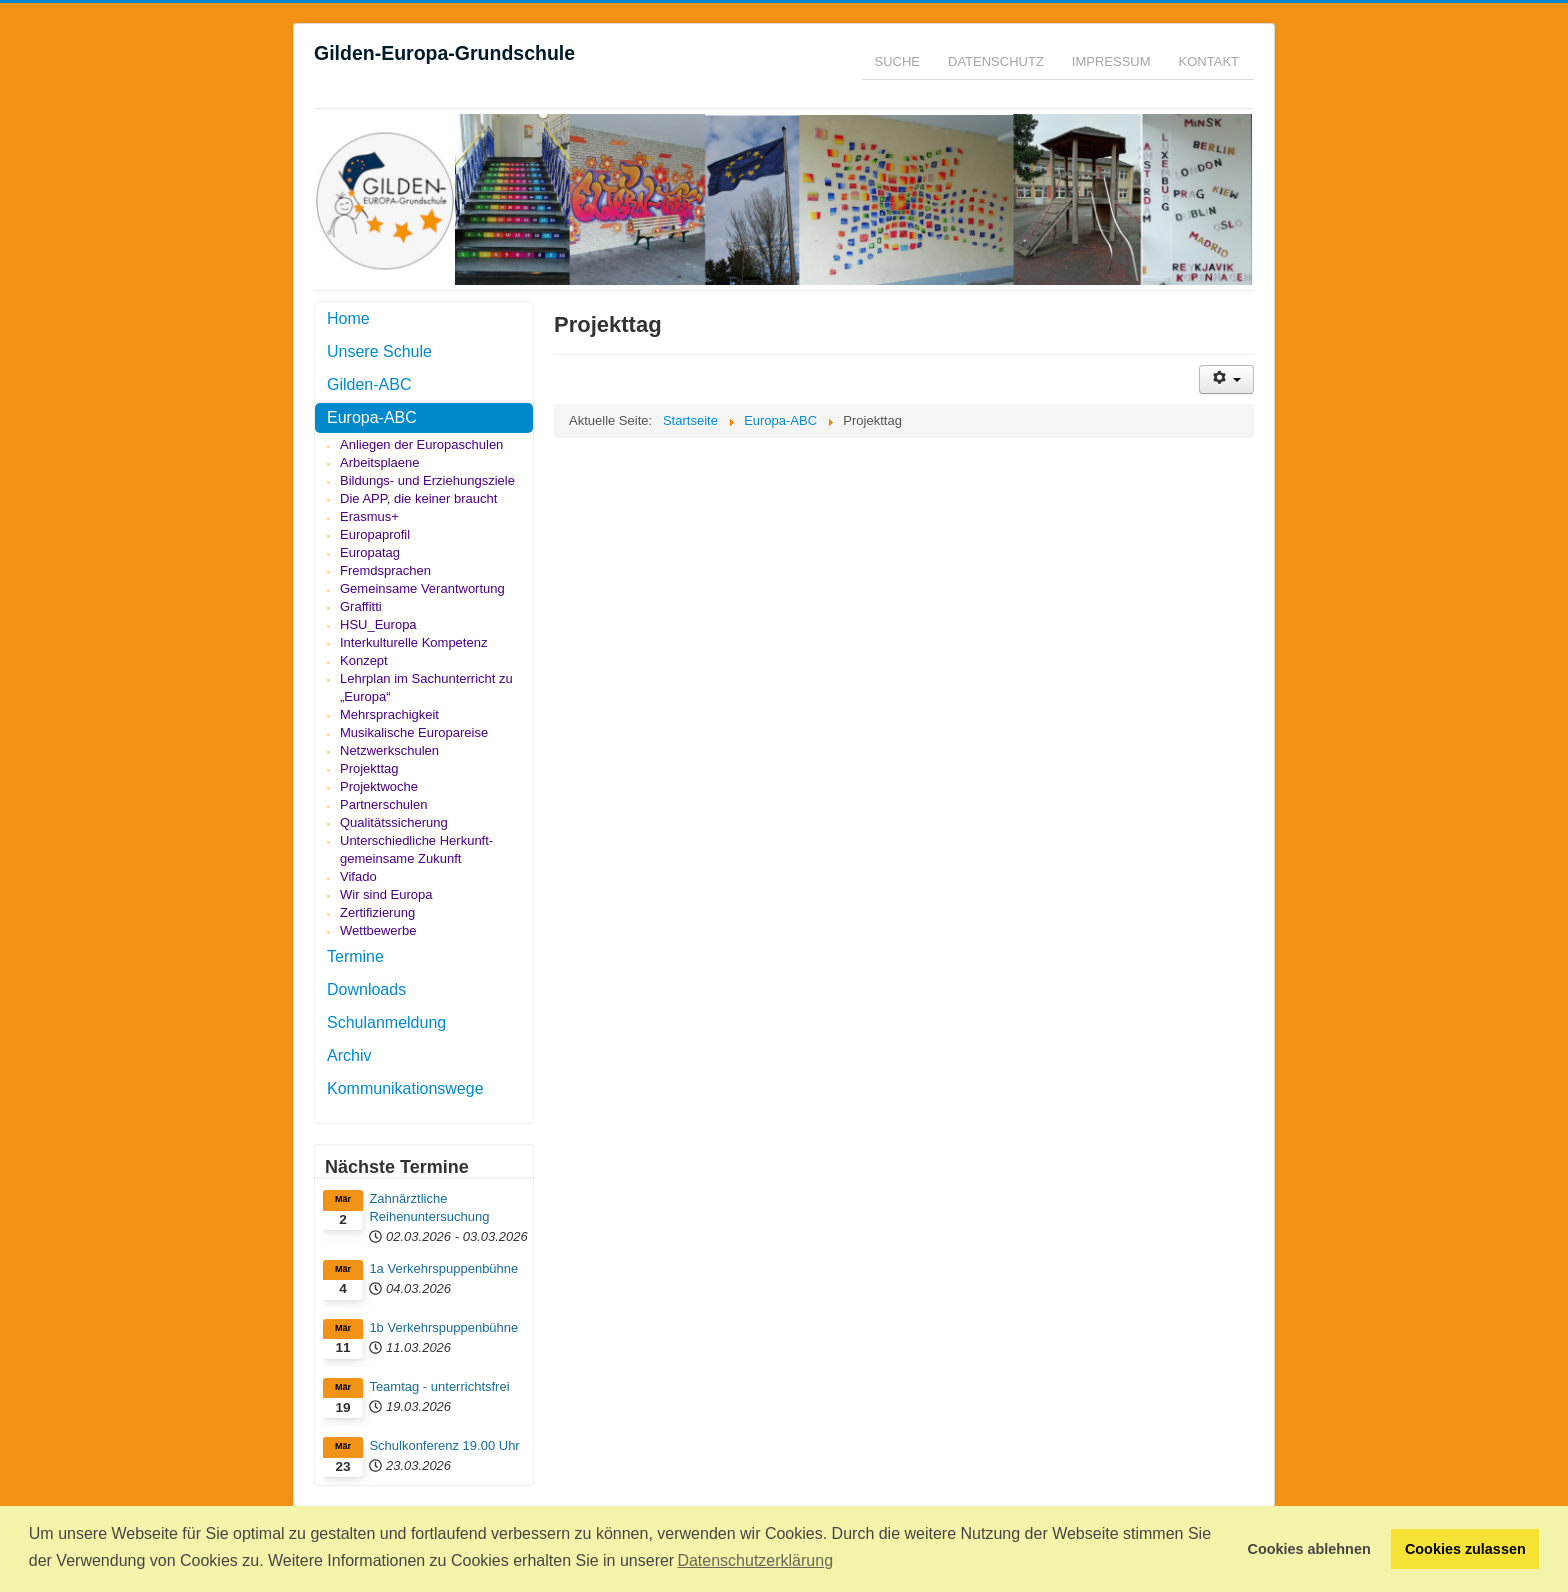 This screenshot has width=1568, height=1592. I want to click on Zahnärztliche Reihenuntersuchung, so click(429, 1207).